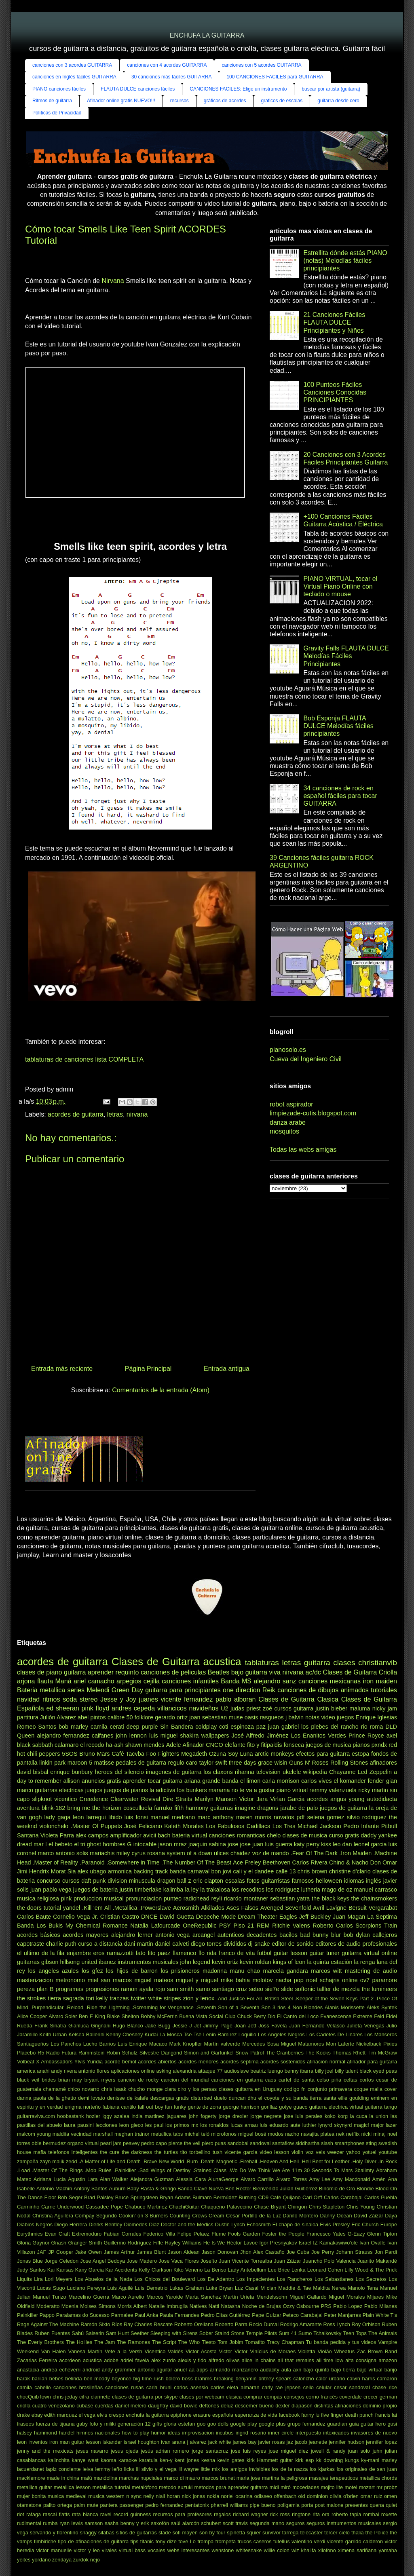  What do you see at coordinates (164, 2342) in the screenshot?
I see `The Script` at bounding box center [164, 2342].